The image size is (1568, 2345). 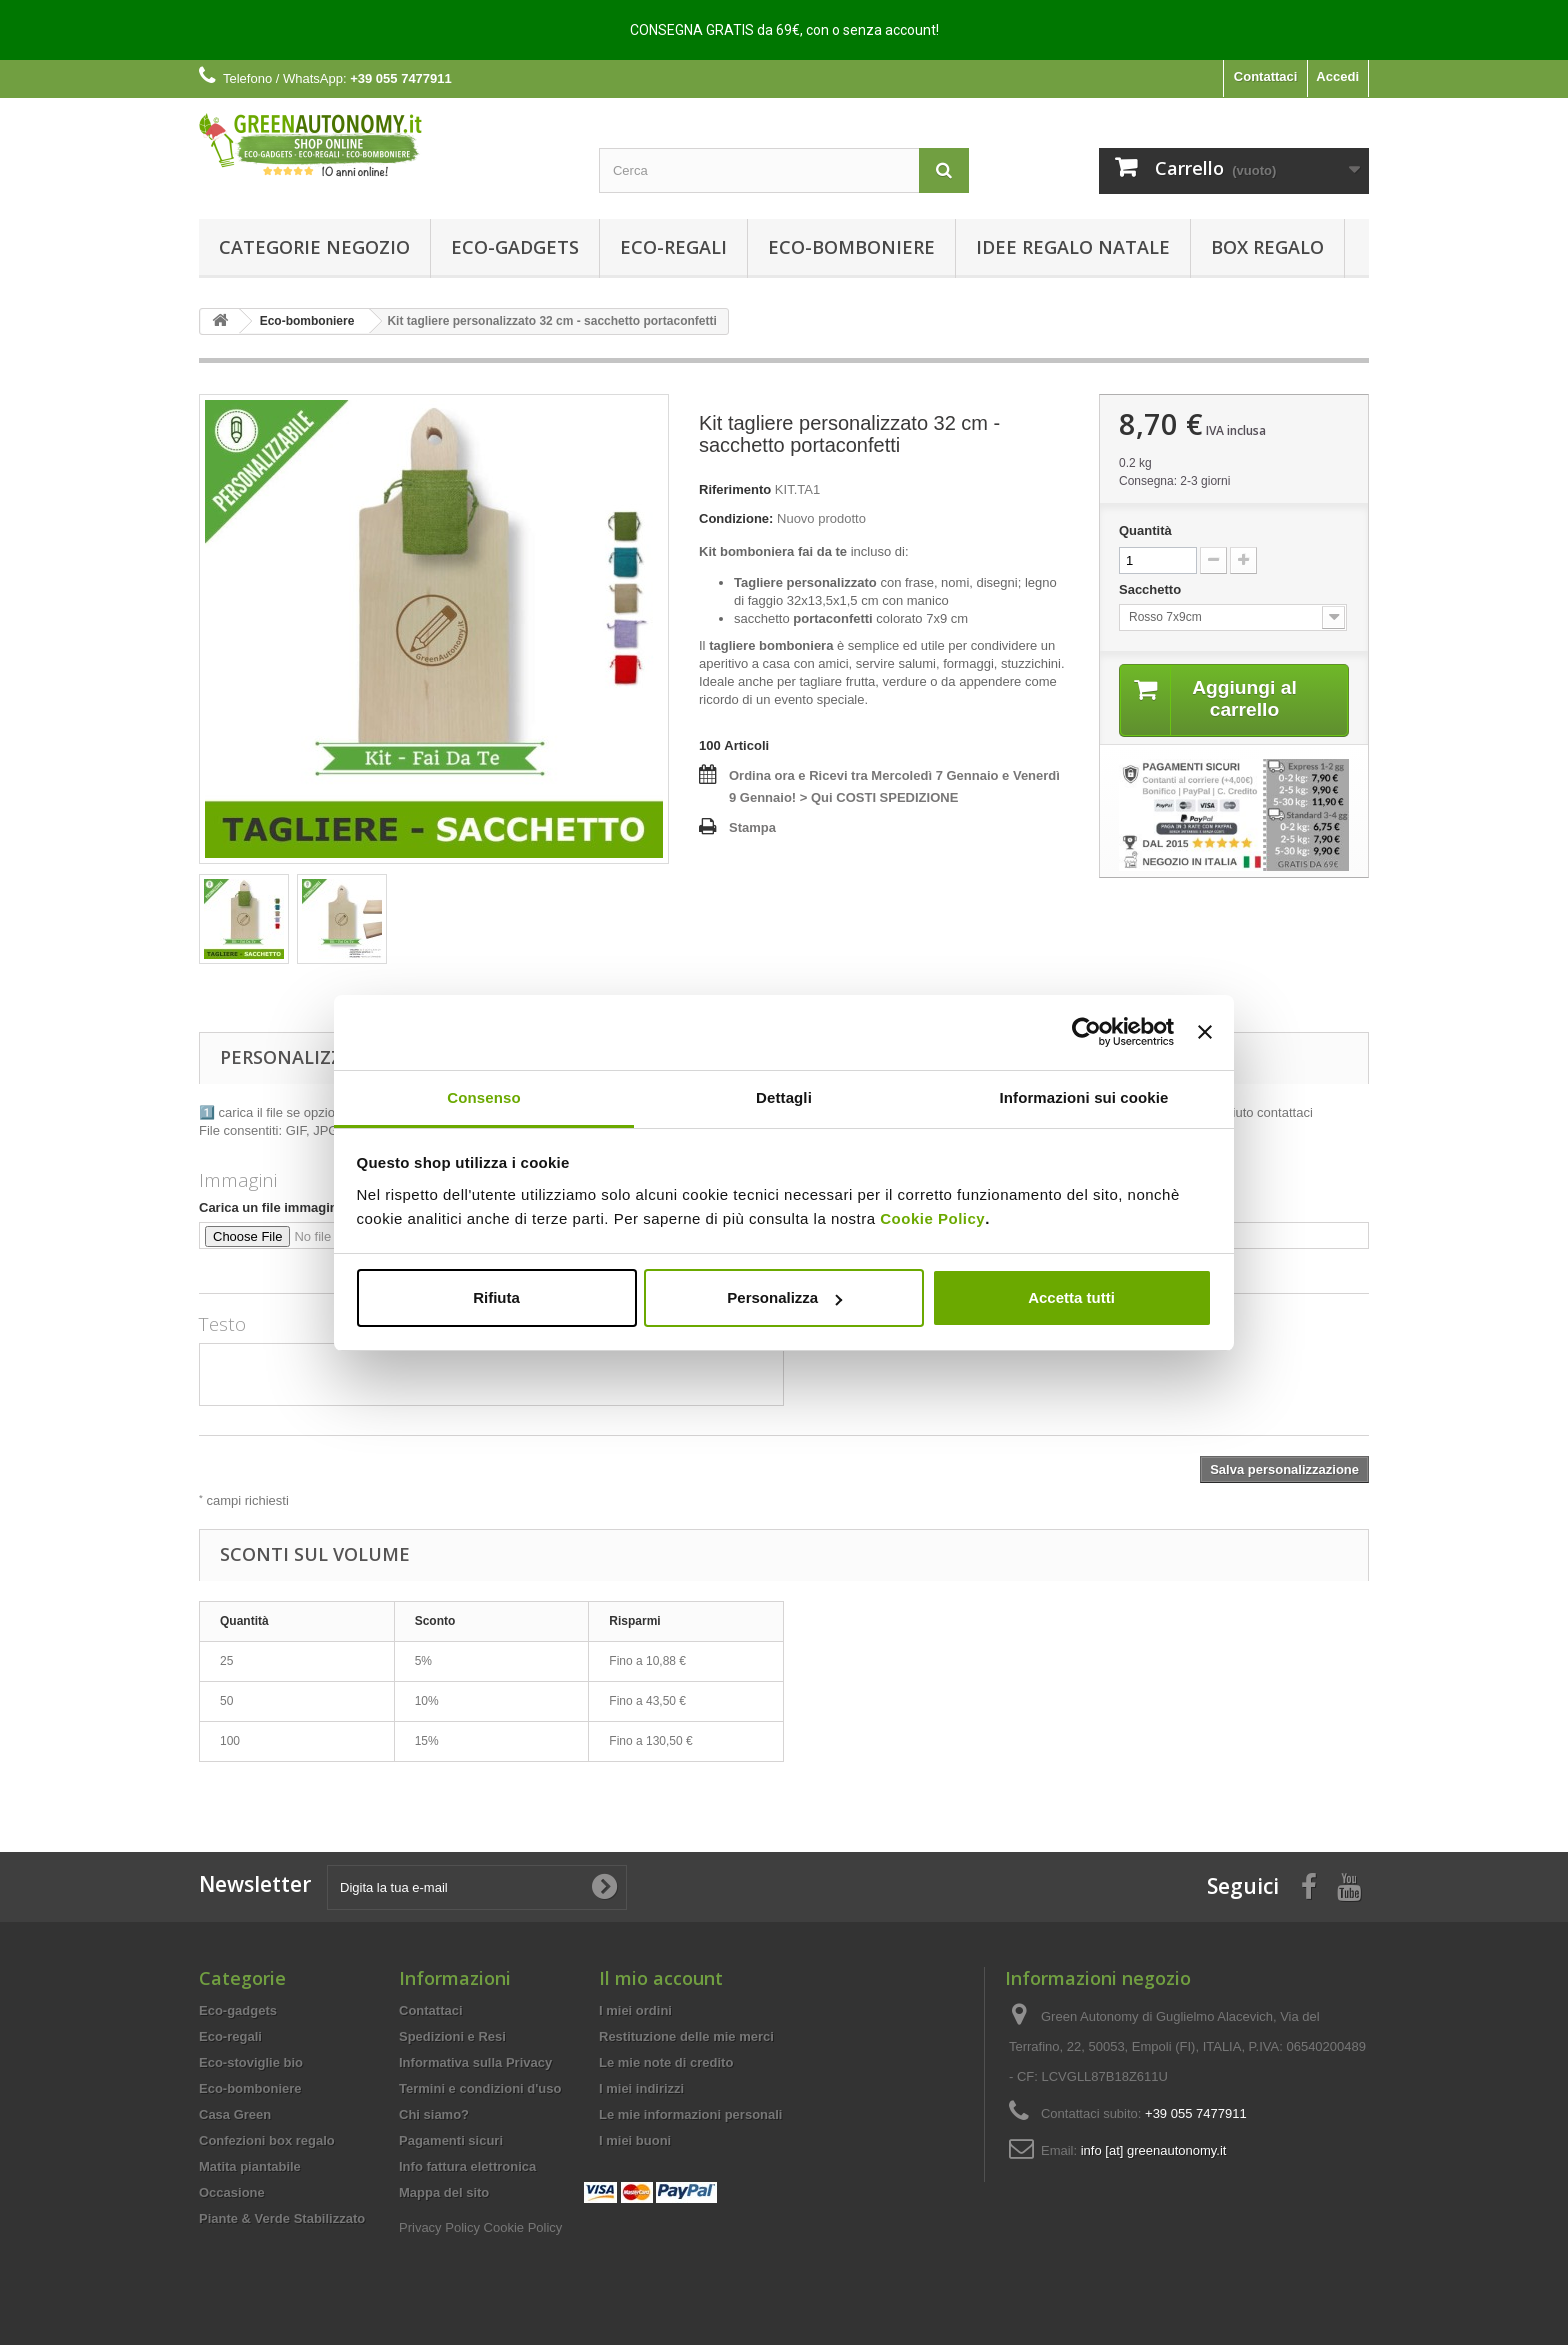 What do you see at coordinates (735, 489) in the screenshot?
I see `Riferimento` at bounding box center [735, 489].